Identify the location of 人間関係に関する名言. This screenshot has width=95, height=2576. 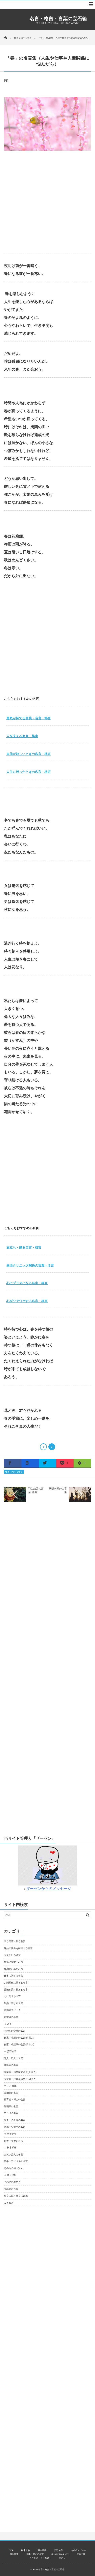
(16, 1982).